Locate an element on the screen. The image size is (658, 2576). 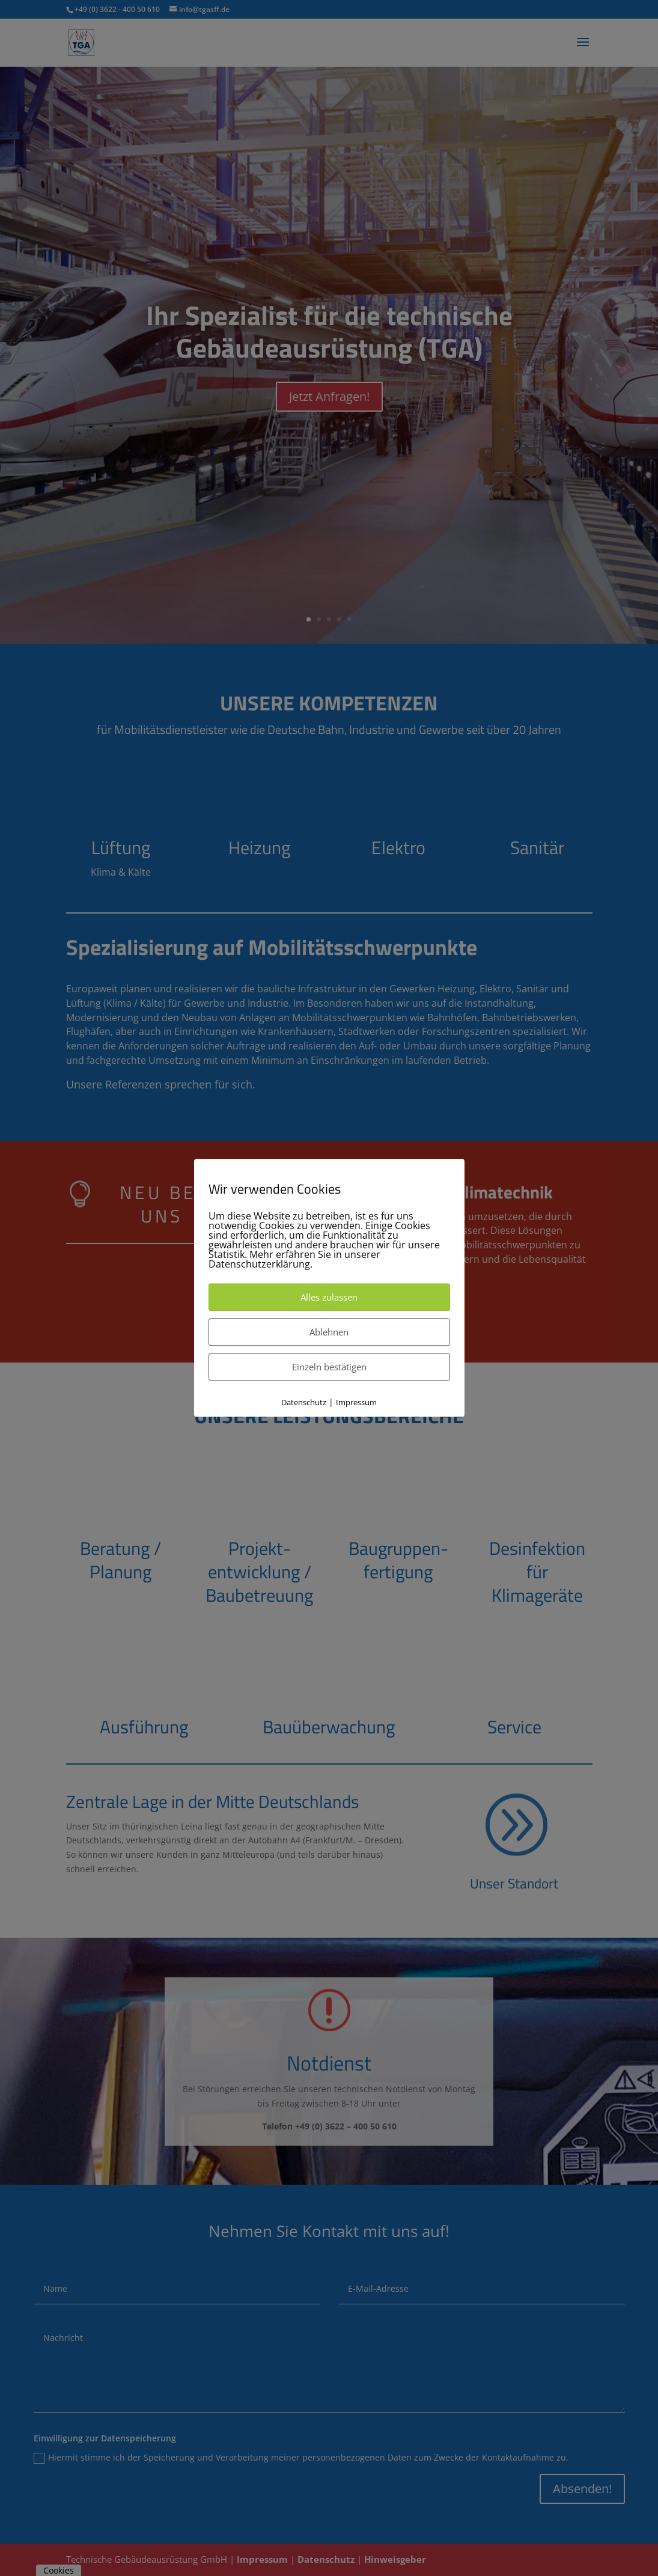
Impressum is located at coordinates (356, 1402).